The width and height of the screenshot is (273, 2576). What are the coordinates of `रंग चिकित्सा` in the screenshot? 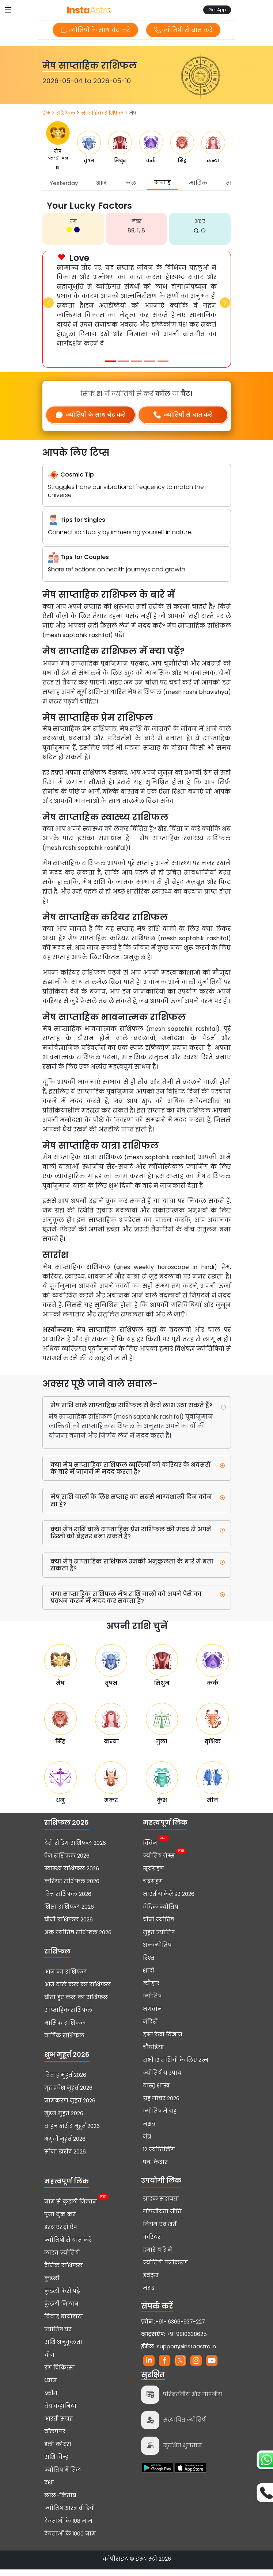 It's located at (59, 2374).